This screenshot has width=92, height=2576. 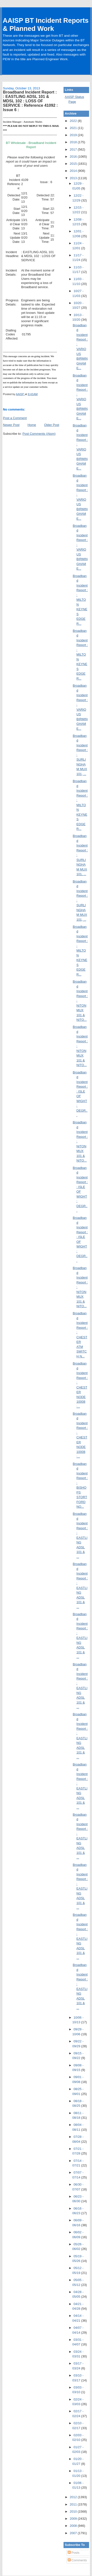 What do you see at coordinates (46, 24) in the screenshot?
I see `AAISP BT Incident Reports & Planned Work` at bounding box center [46, 24].